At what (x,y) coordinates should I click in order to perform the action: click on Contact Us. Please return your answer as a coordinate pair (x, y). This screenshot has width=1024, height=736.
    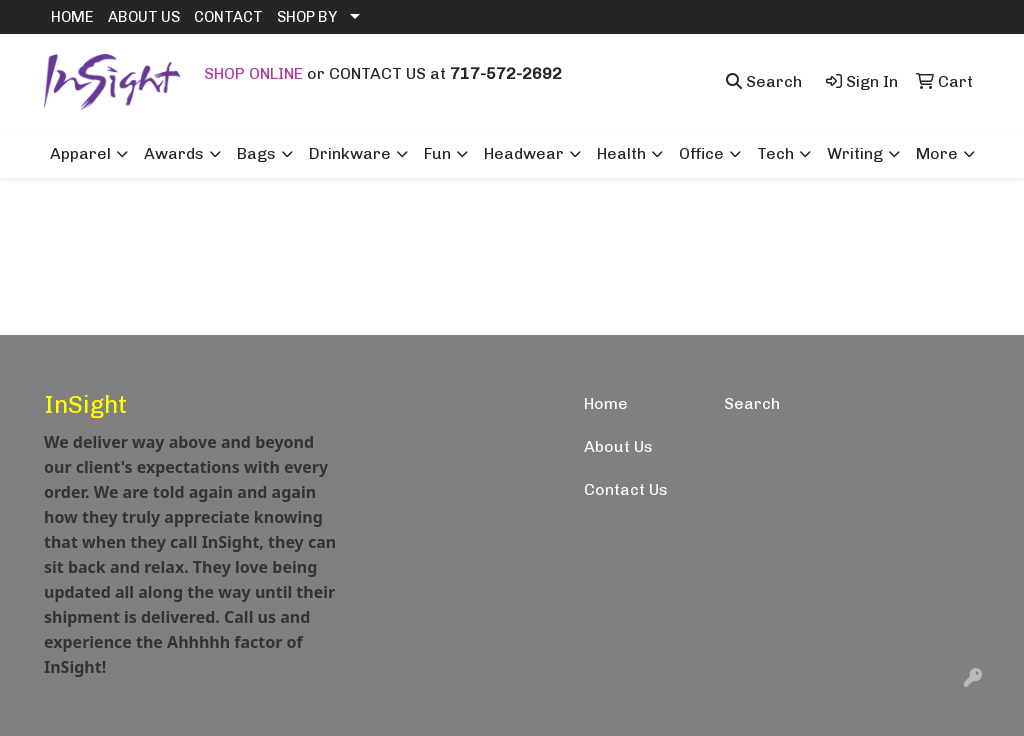
    Looking at the image, I should click on (626, 489).